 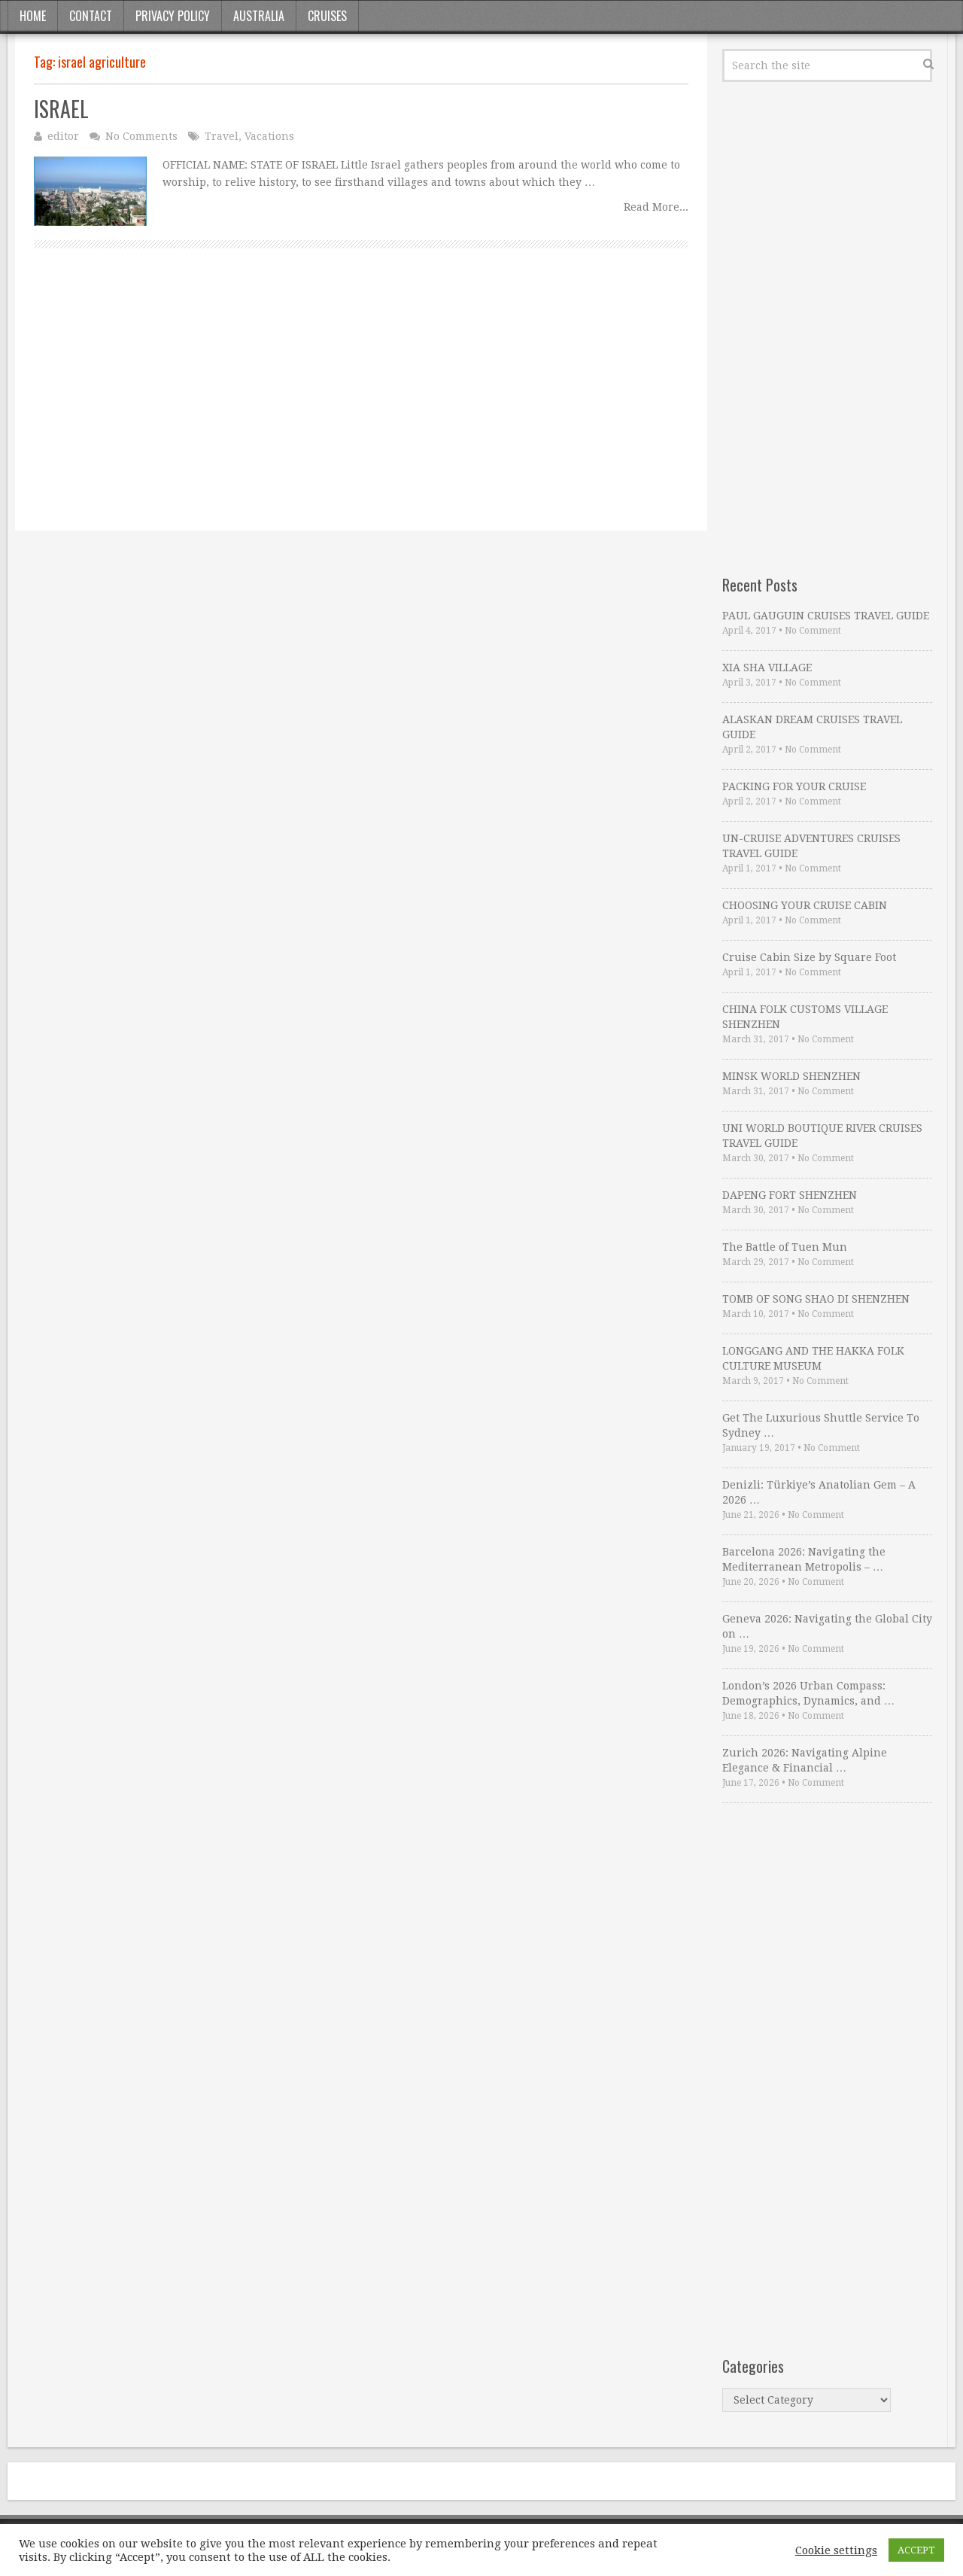 What do you see at coordinates (269, 136) in the screenshot?
I see `Vacations` at bounding box center [269, 136].